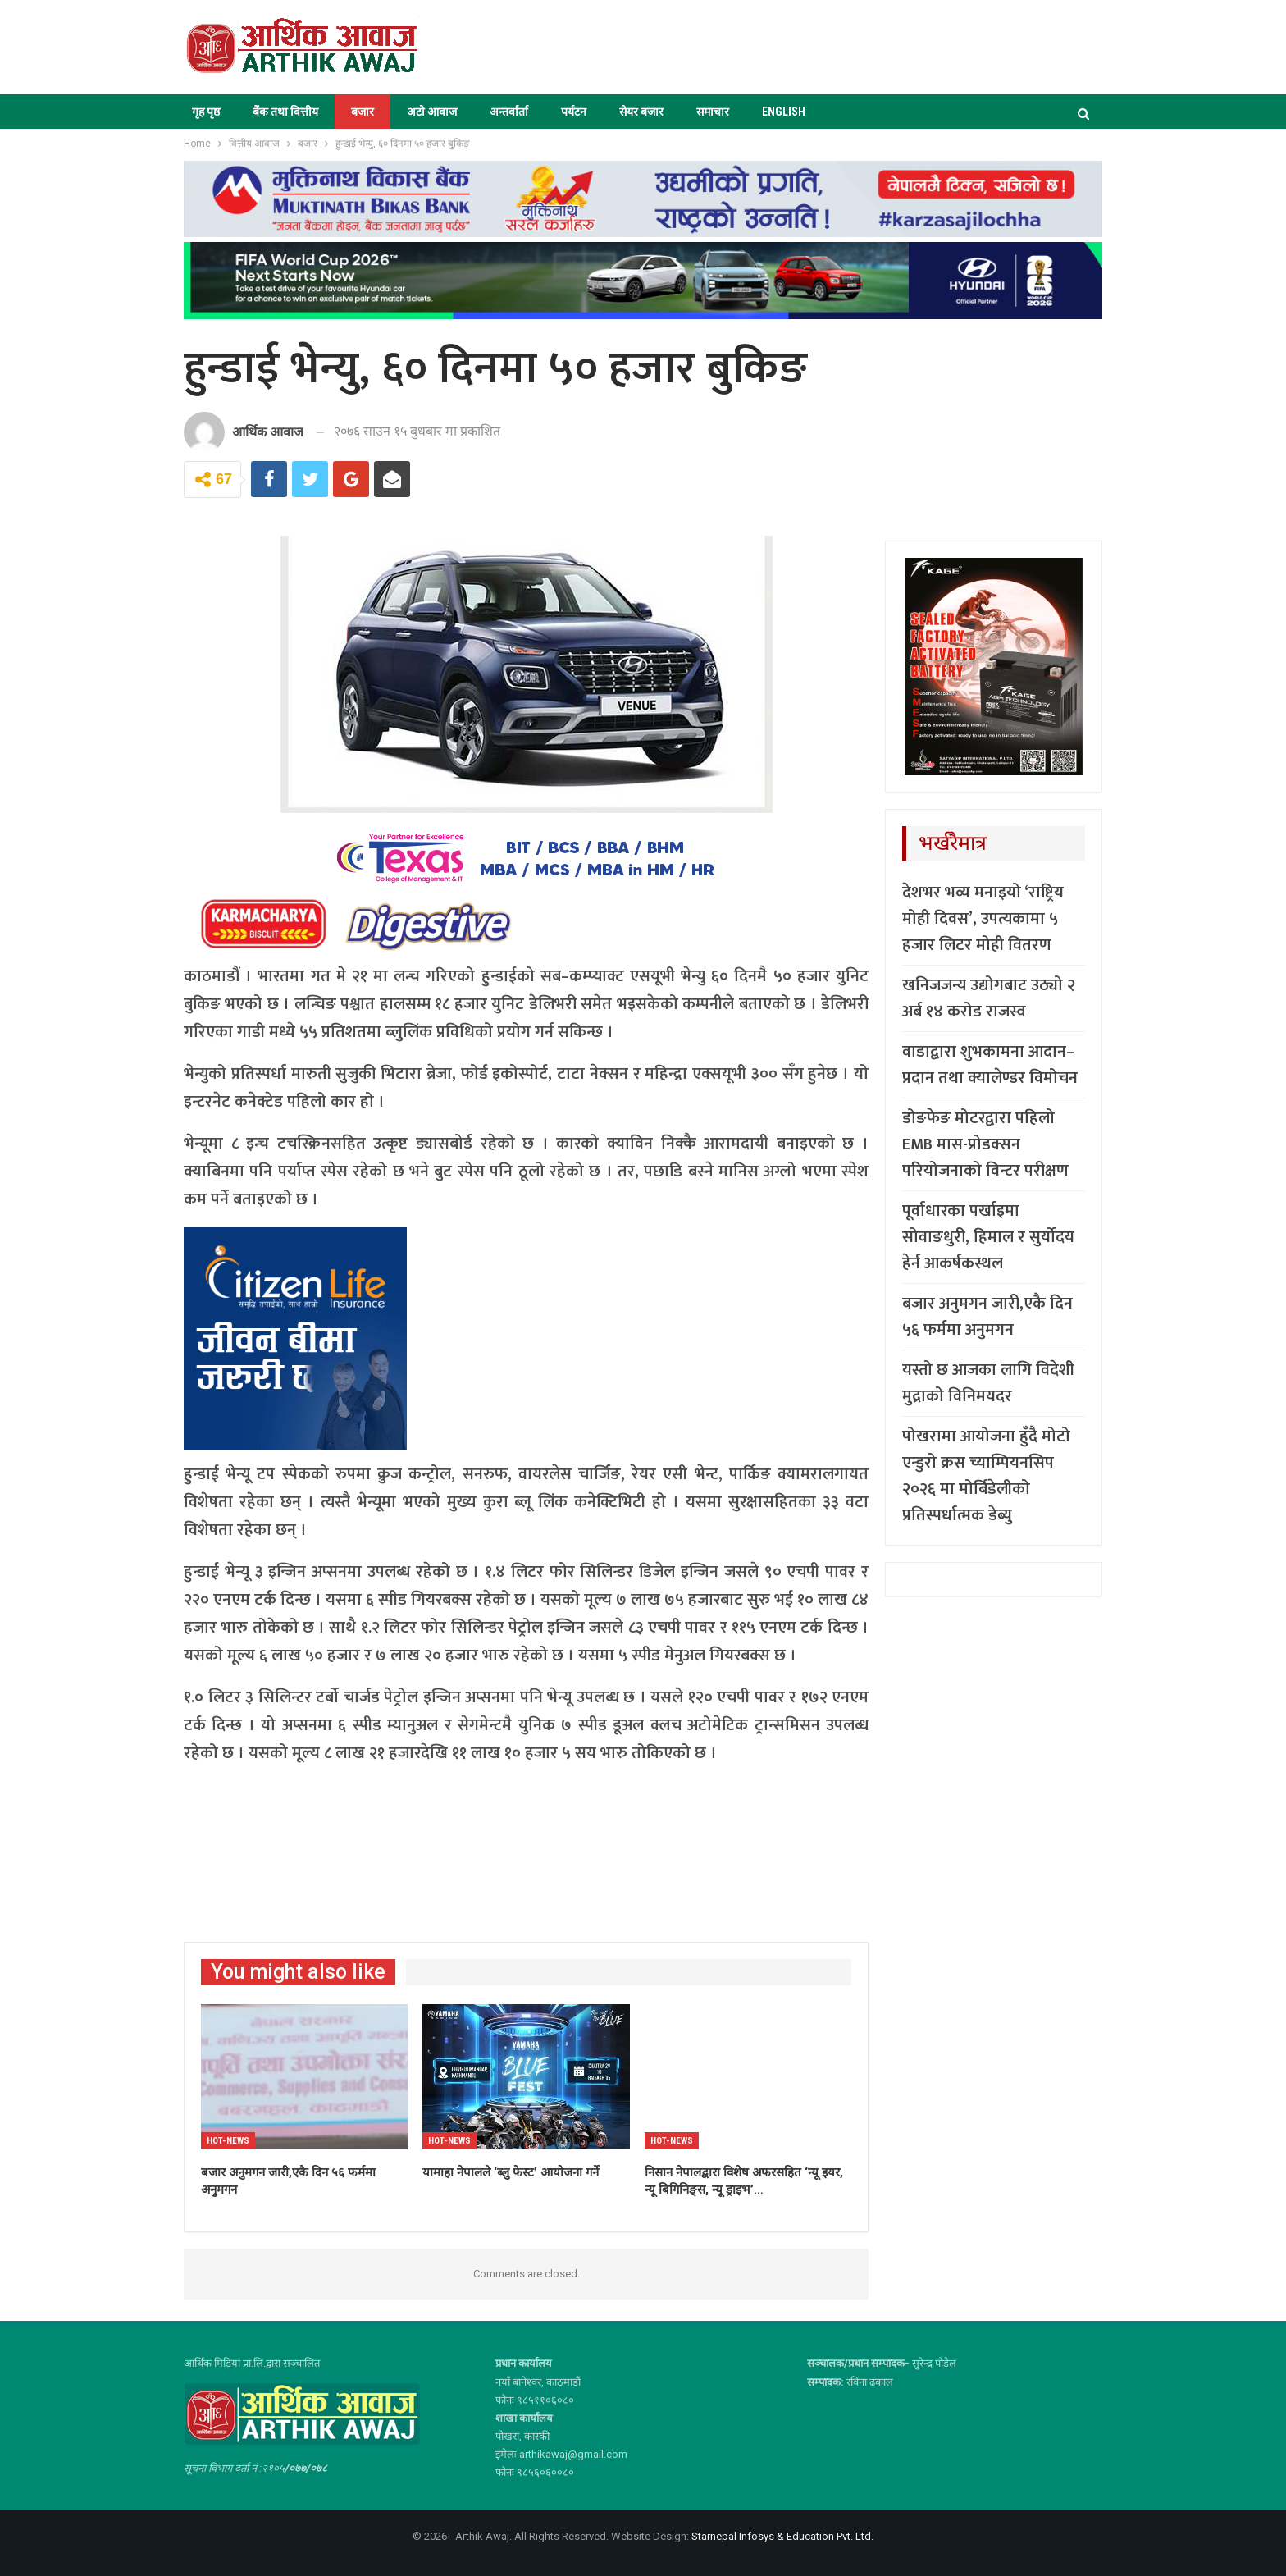 This screenshot has width=1286, height=2576. I want to click on पूर्वाधारका पर्खाइमा सोवाङधुरी, हिमाल र सुर्योदय हेर्न आकर्षकस्थल, so click(988, 1237).